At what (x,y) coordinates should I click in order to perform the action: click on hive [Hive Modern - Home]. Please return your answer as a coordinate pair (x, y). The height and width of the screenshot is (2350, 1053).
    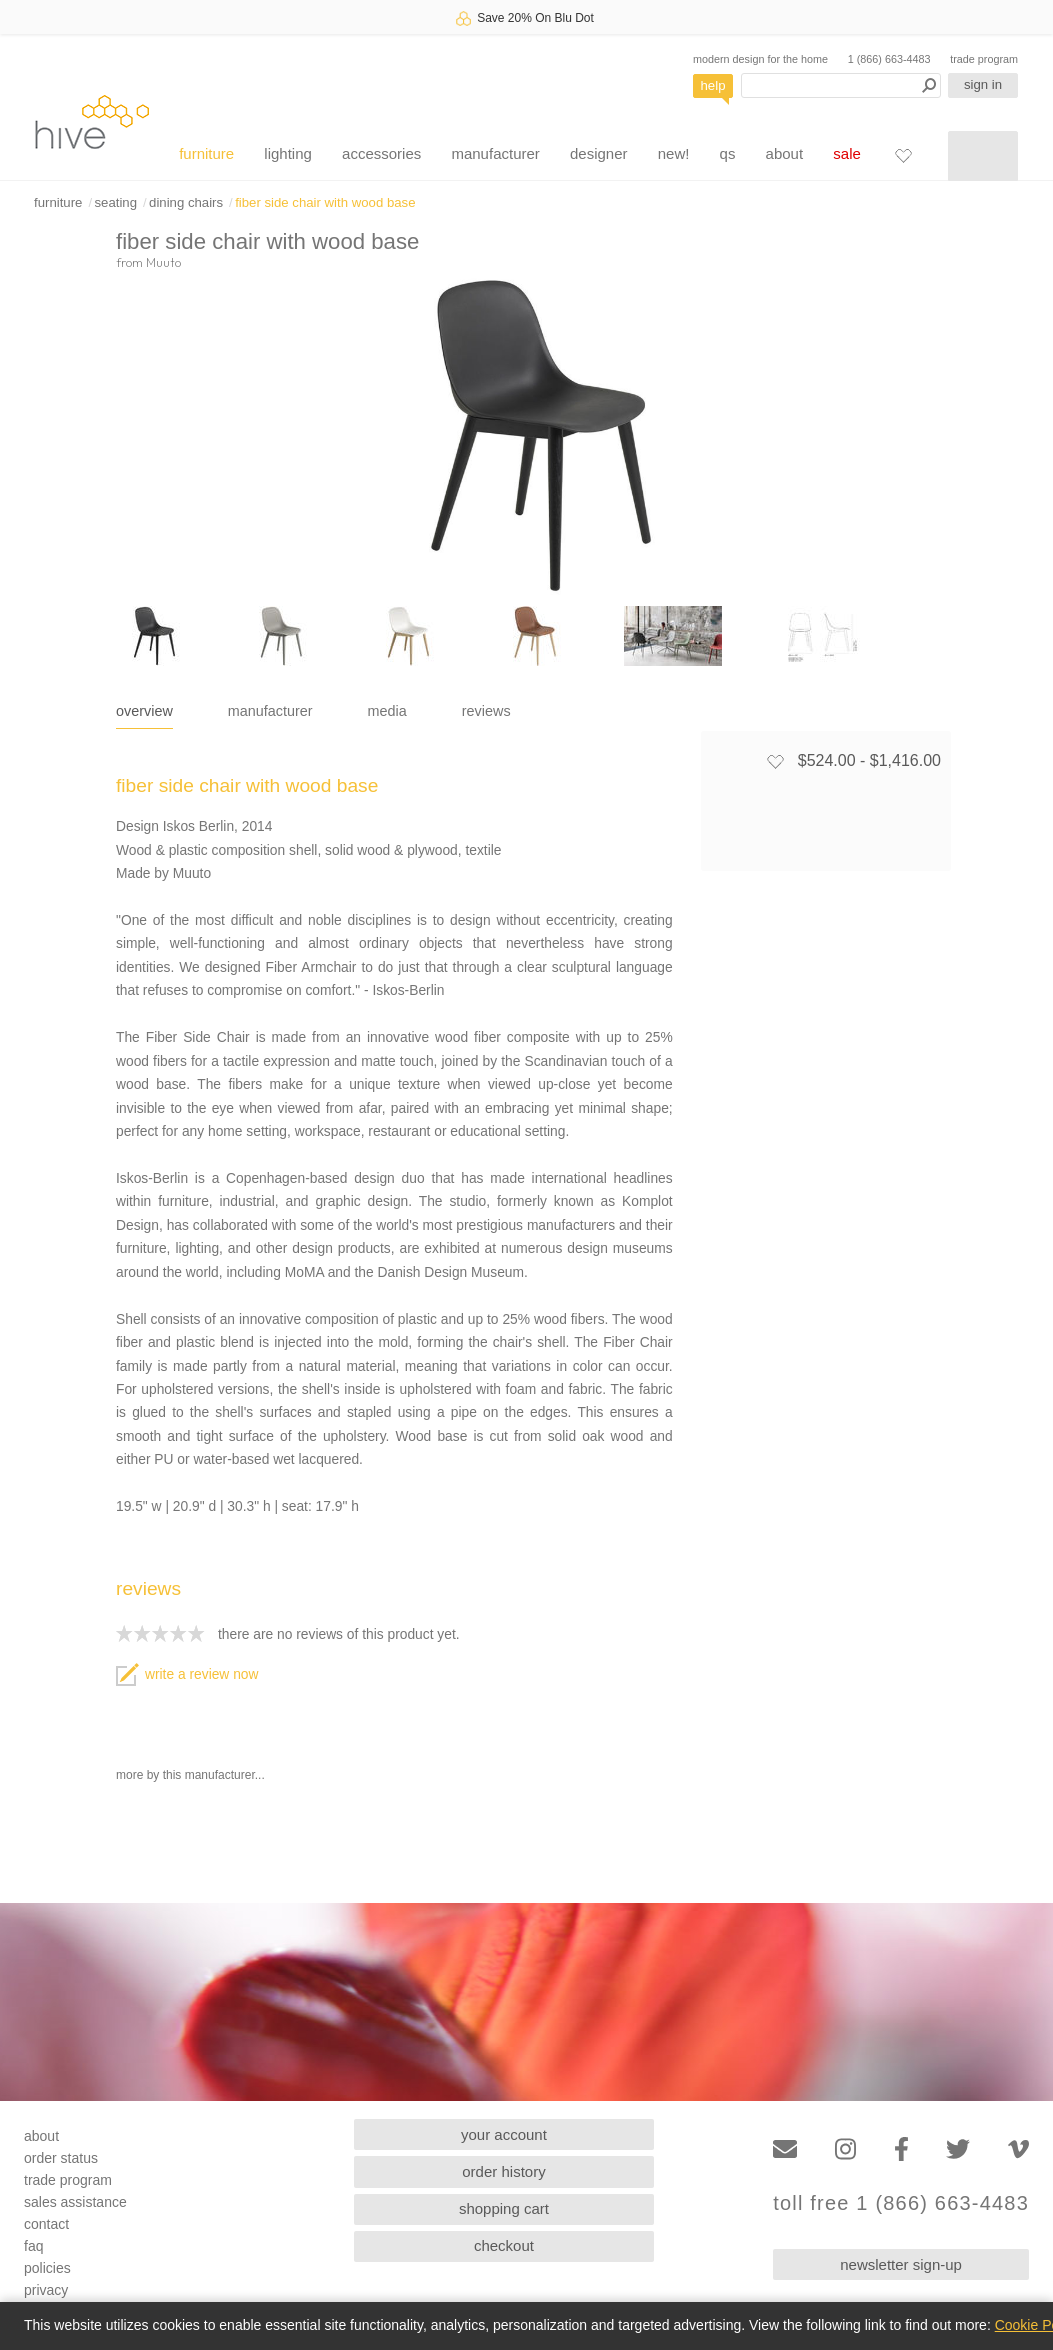
    Looking at the image, I should click on (92, 121).